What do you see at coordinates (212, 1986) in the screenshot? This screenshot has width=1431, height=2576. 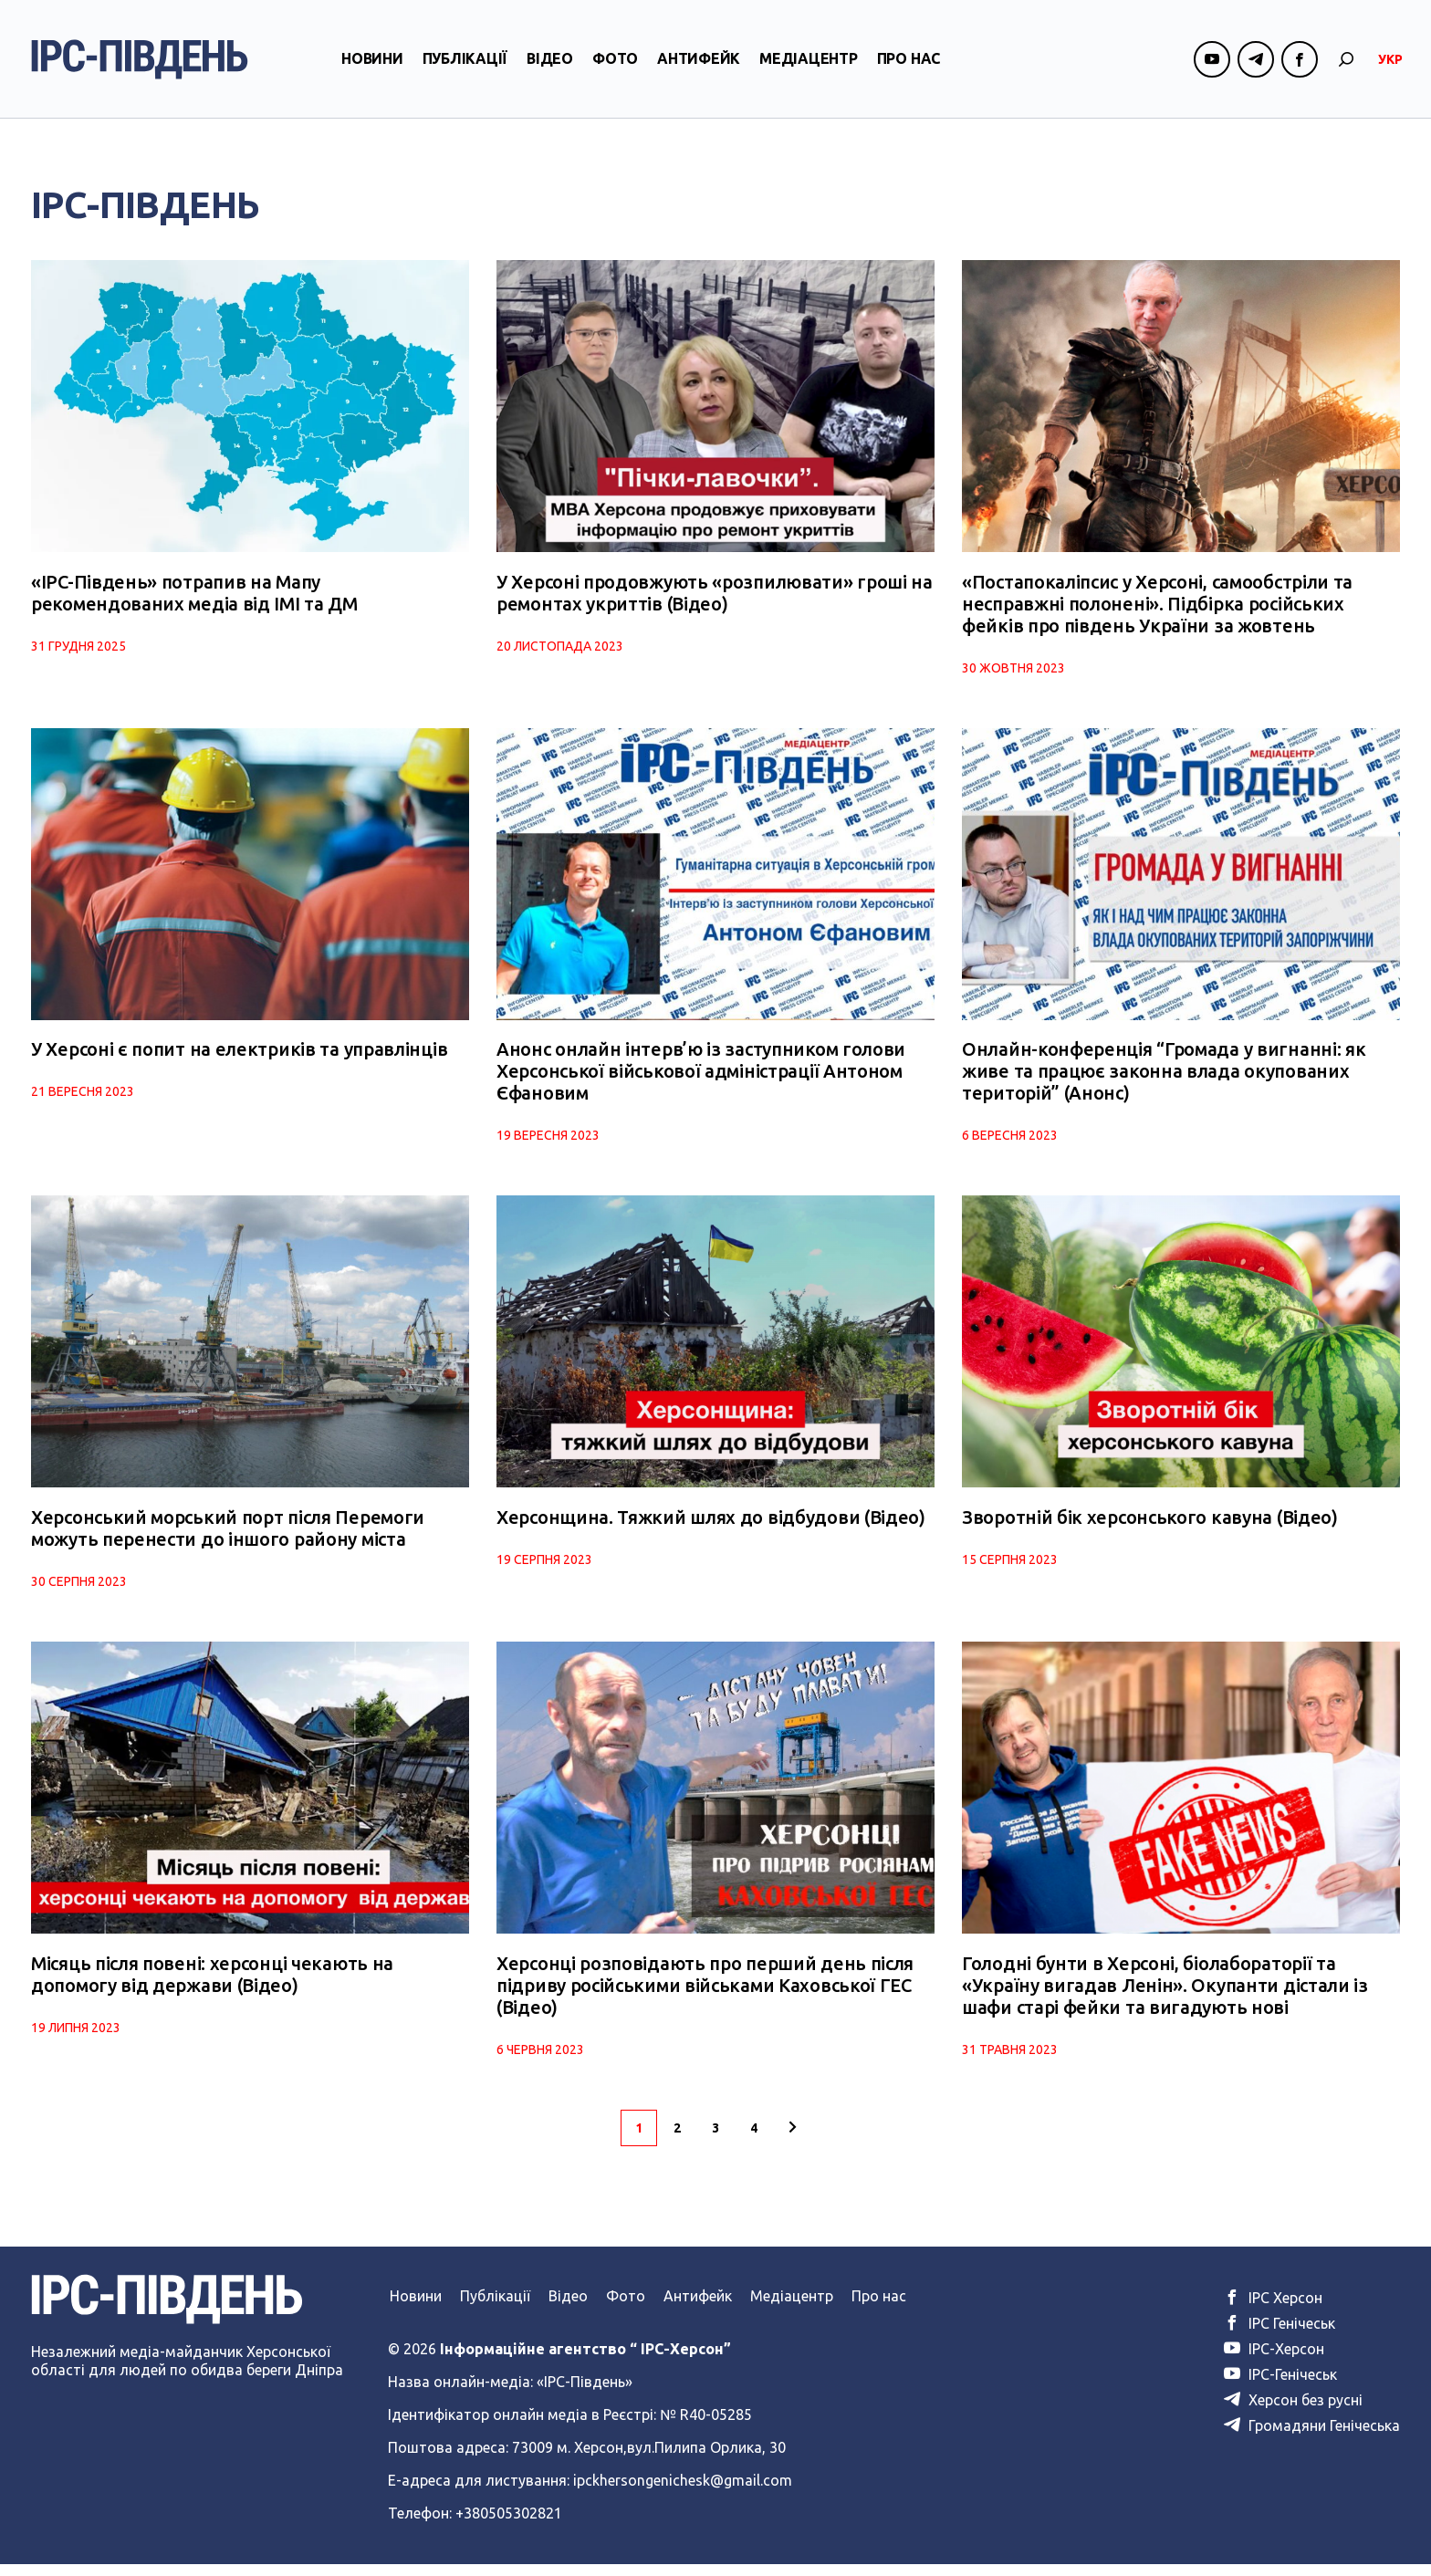 I see `Місяць після повені: херсонці чекають на допомогу від держави (Відео)` at bounding box center [212, 1986].